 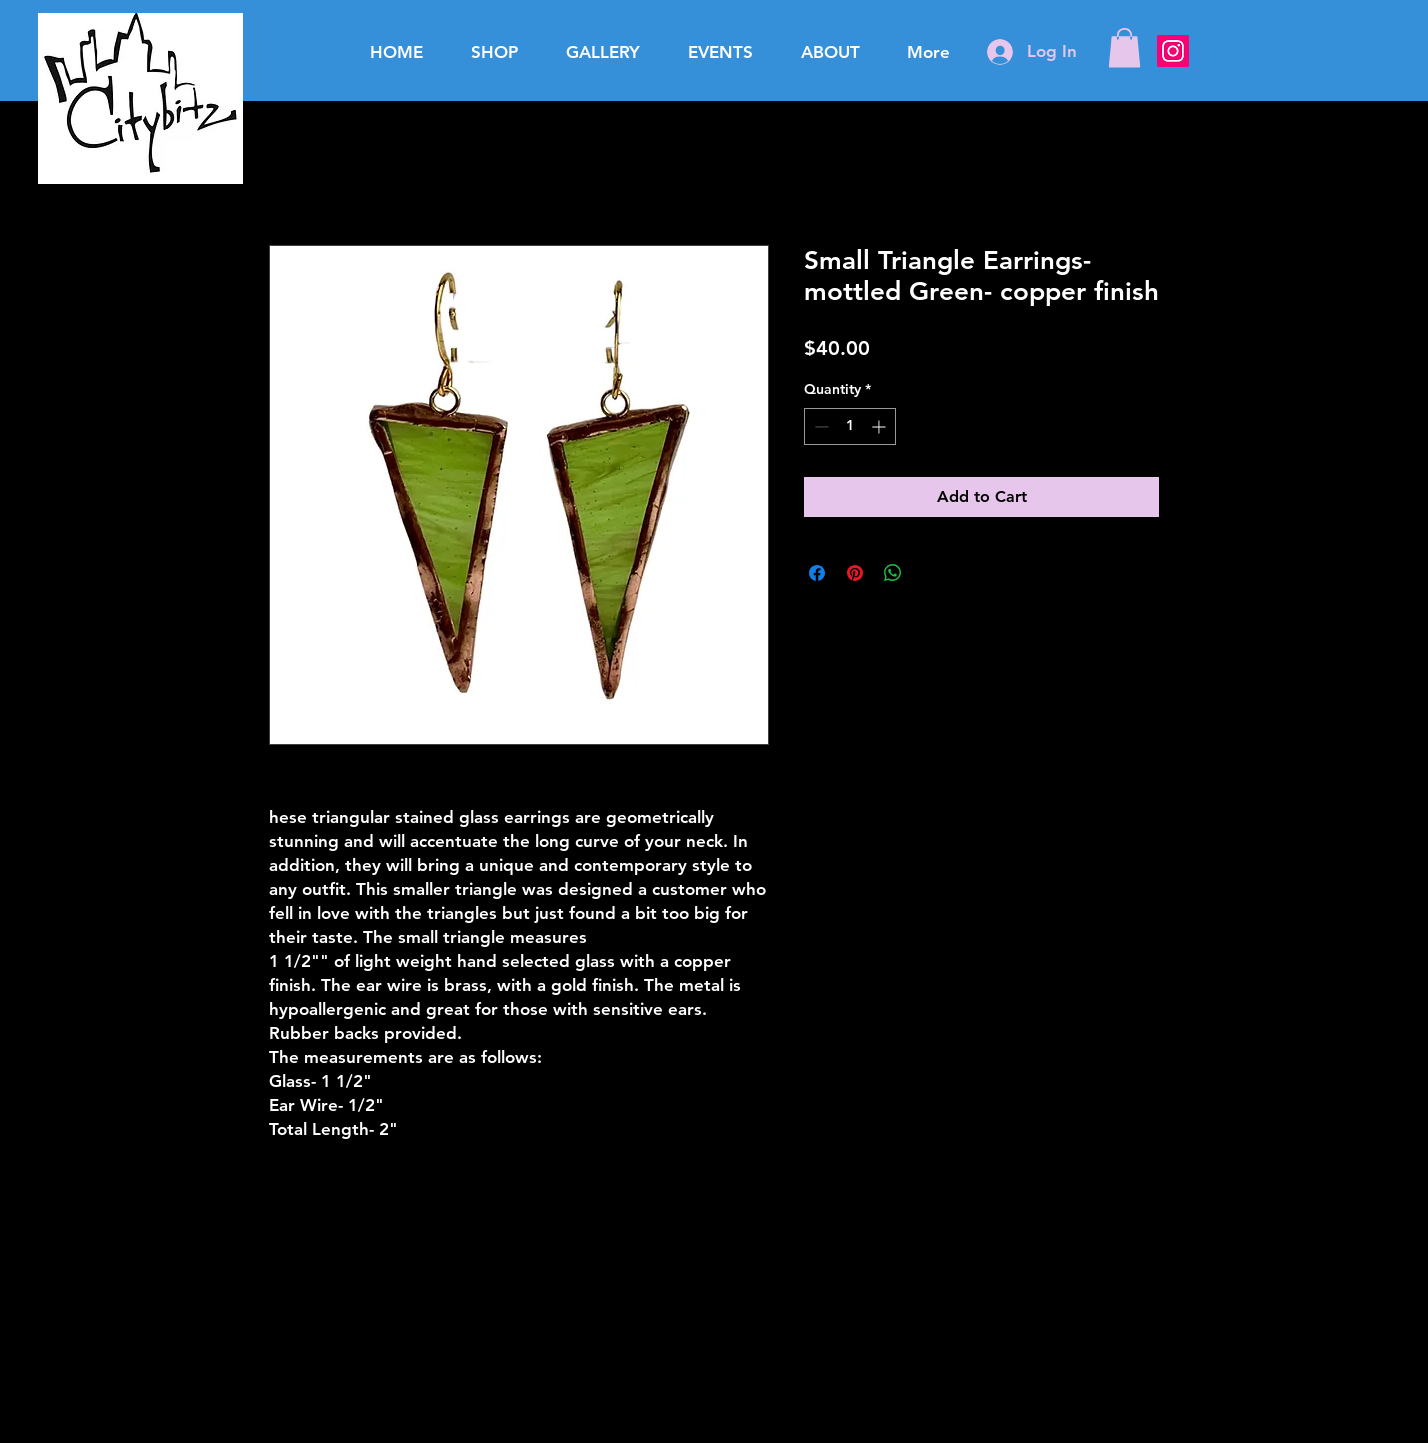 What do you see at coordinates (1173, 51) in the screenshot?
I see `[Instagram Social Icon]` at bounding box center [1173, 51].